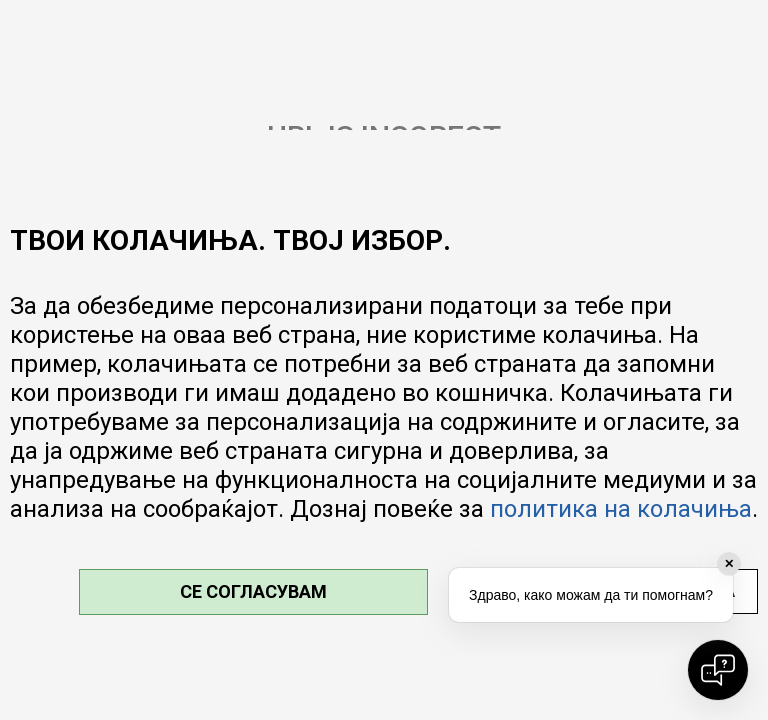 The width and height of the screenshot is (768, 720). What do you see at coordinates (718, 670) in the screenshot?
I see `[Open chat]` at bounding box center [718, 670].